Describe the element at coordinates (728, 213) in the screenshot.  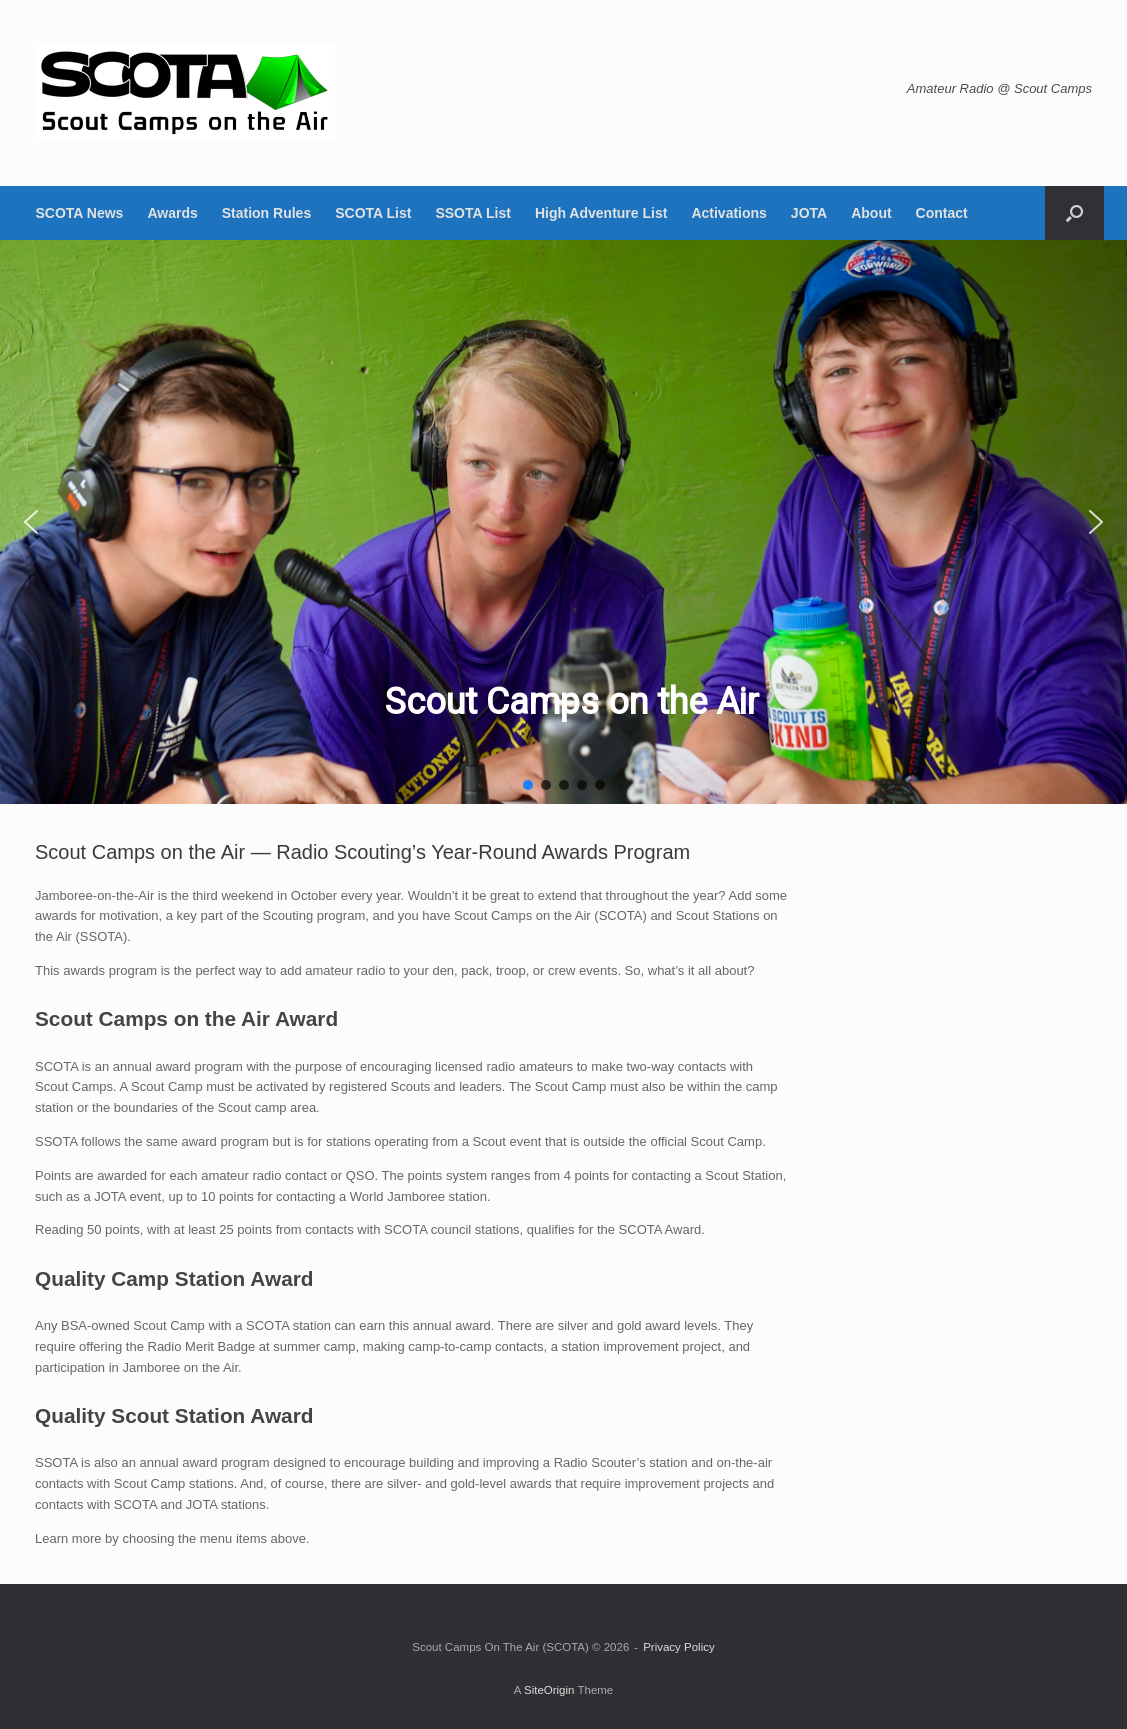
I see `Activations` at that location.